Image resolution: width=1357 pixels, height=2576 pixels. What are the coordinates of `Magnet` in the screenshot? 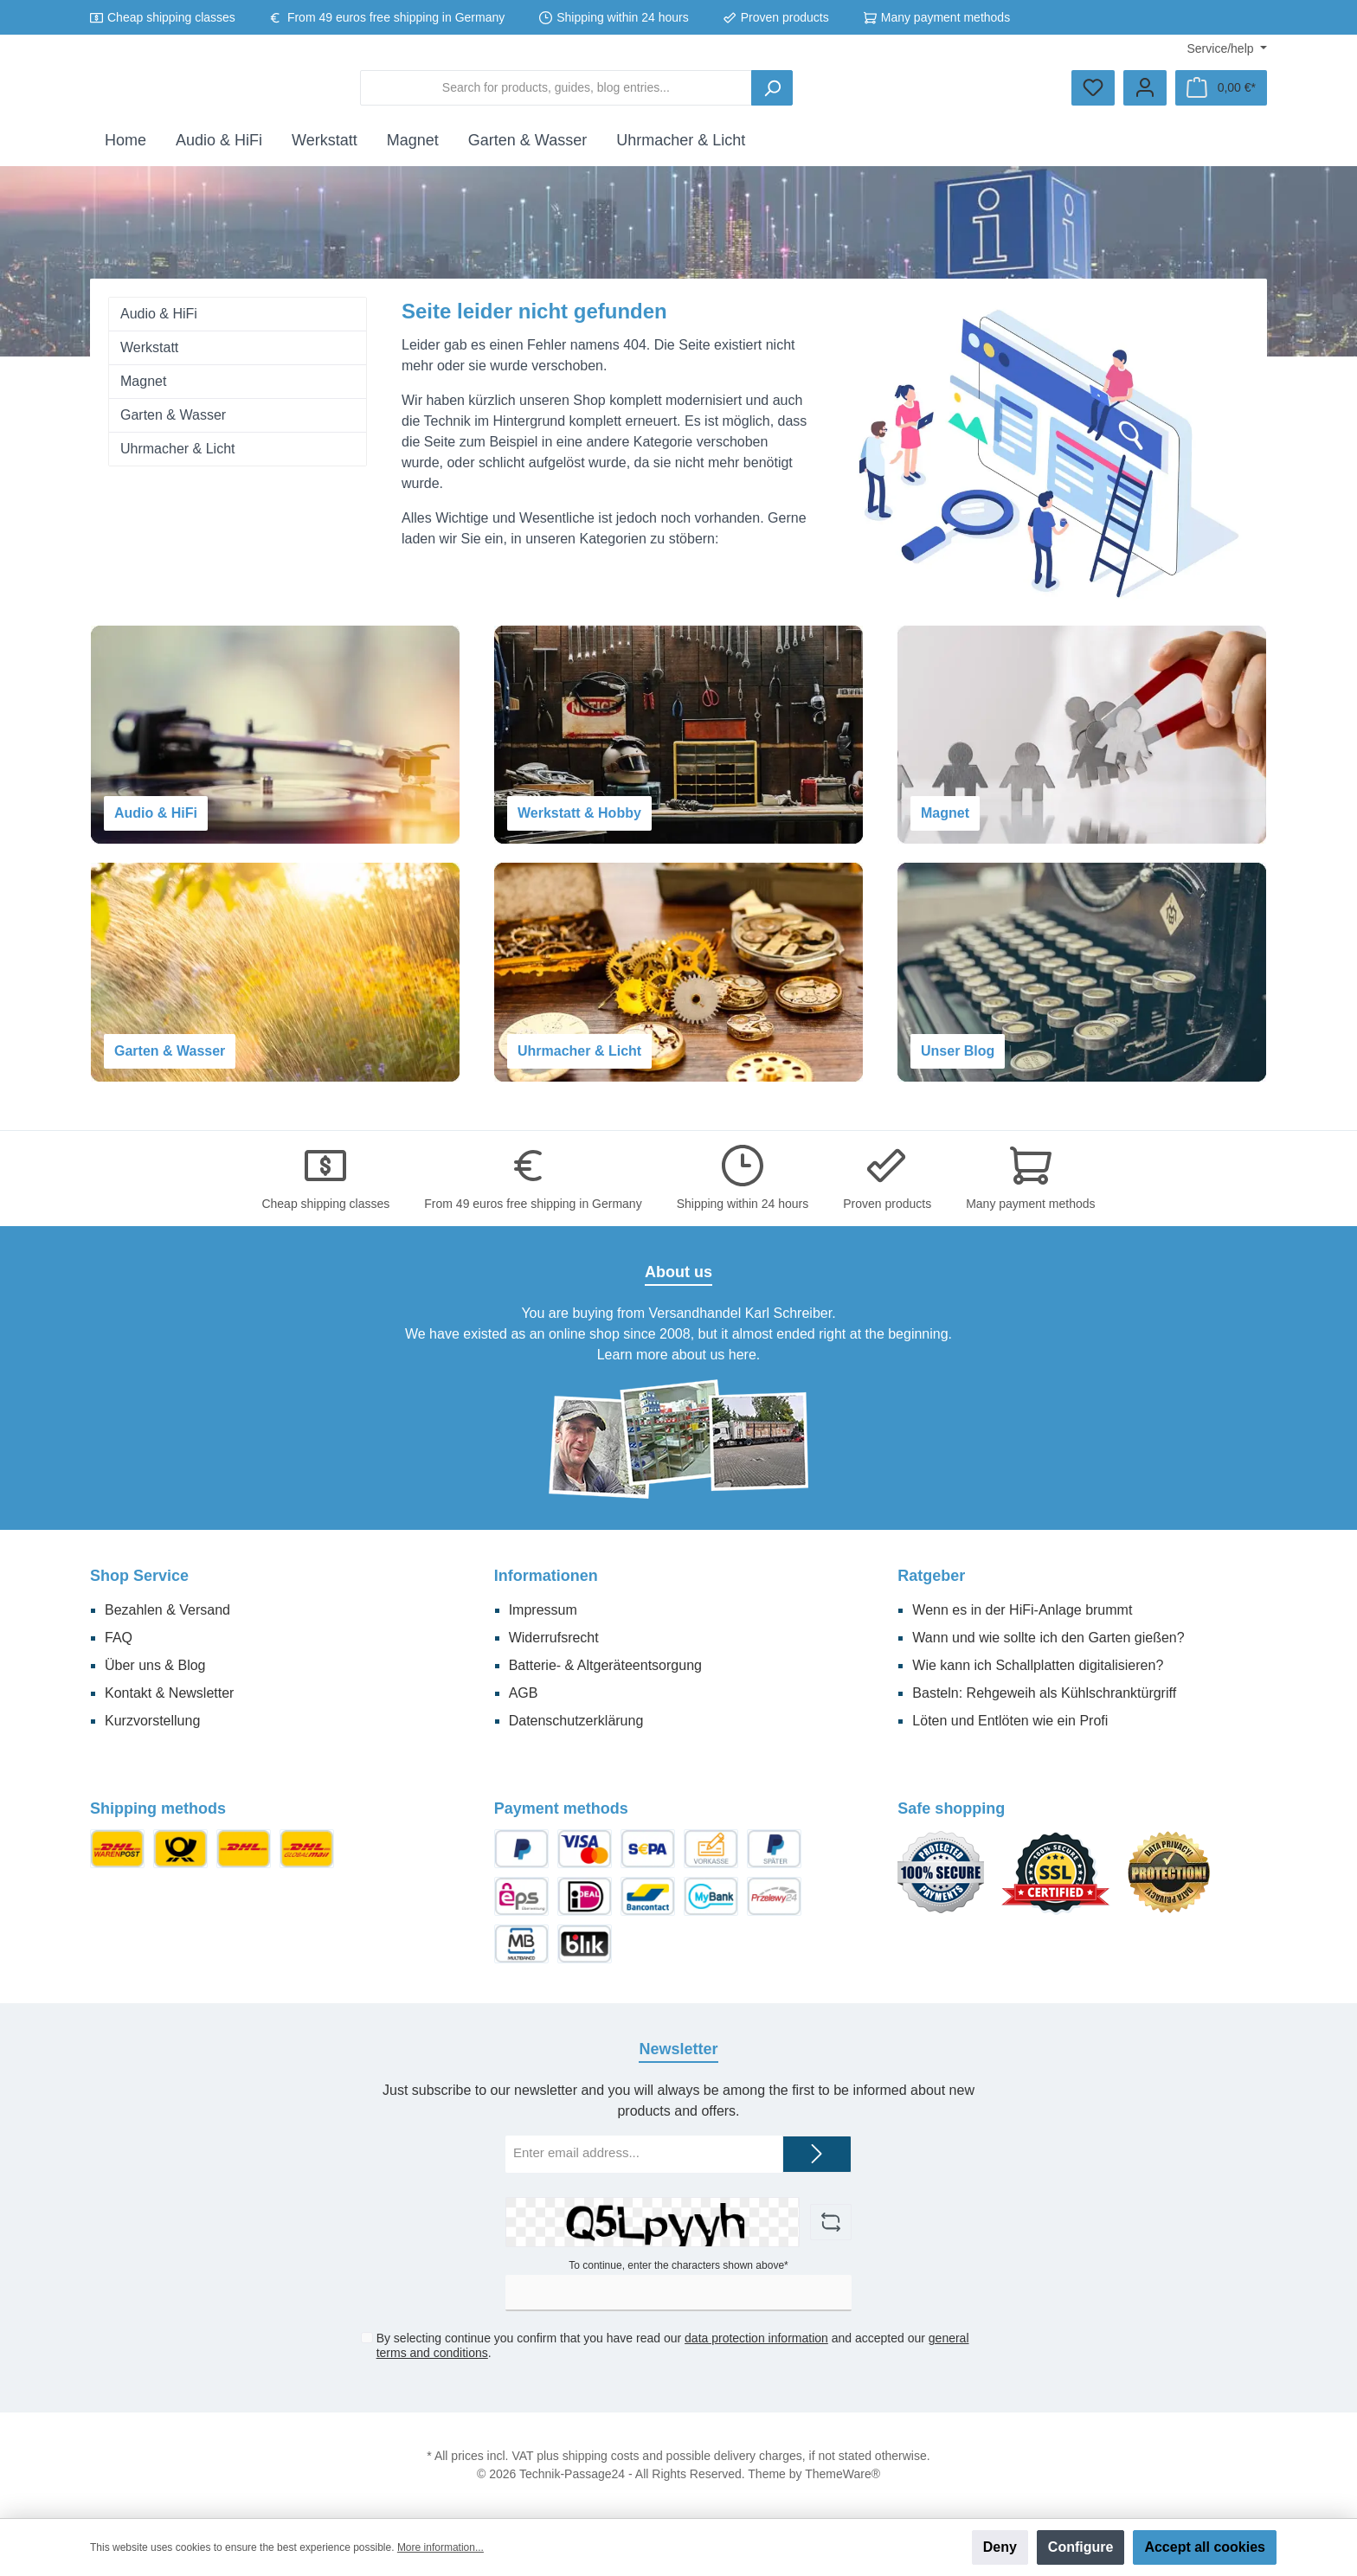 It's located at (143, 395).